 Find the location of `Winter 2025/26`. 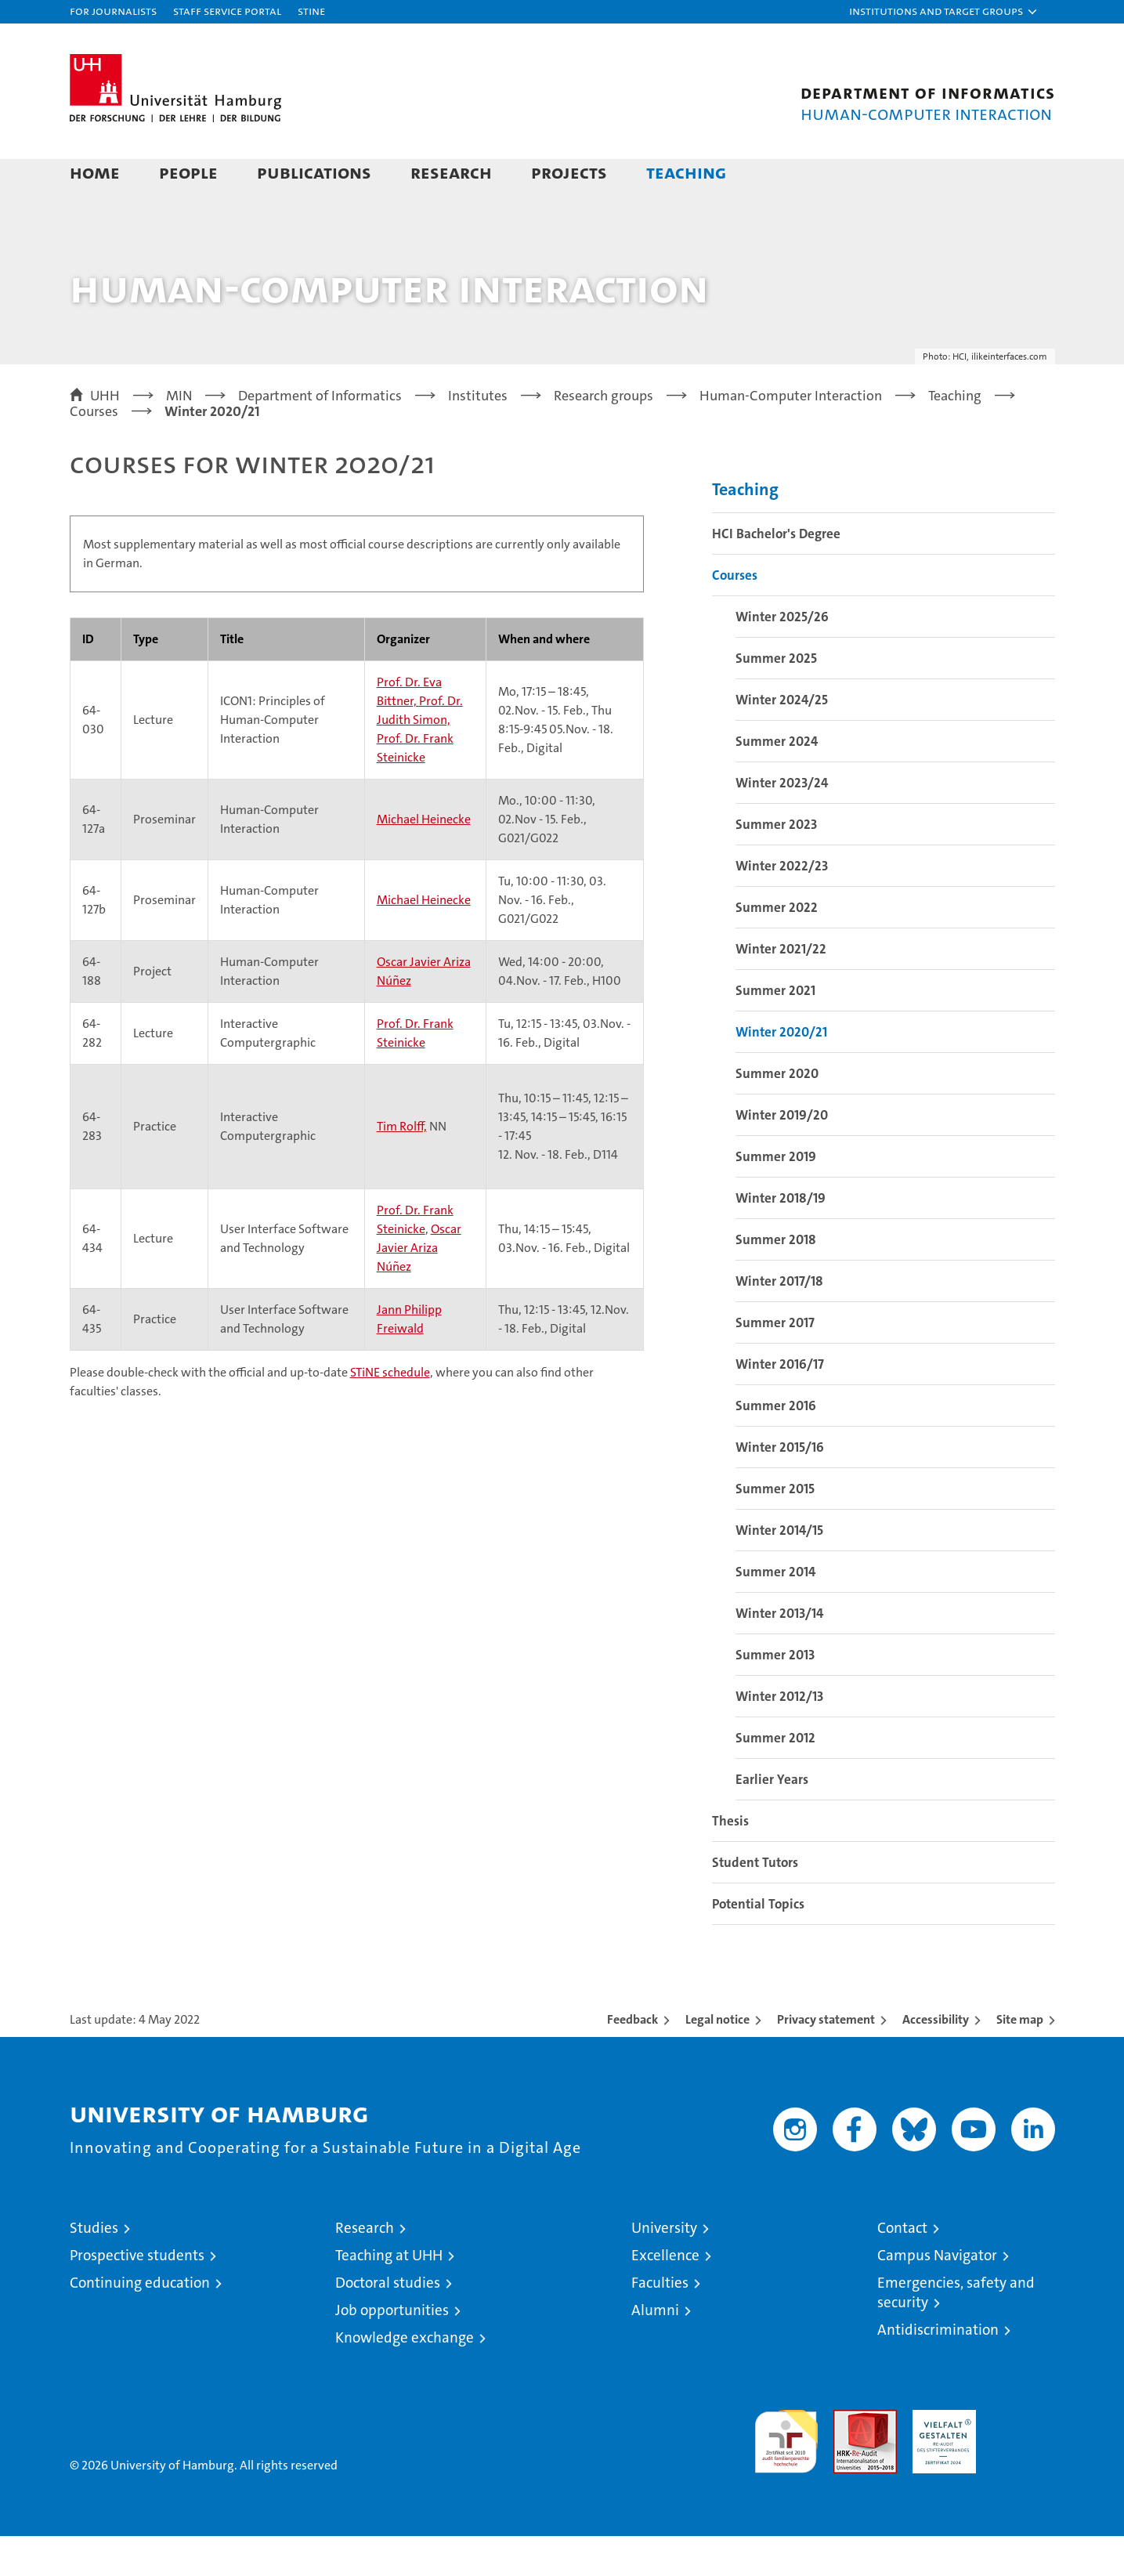

Winter 2025/26 is located at coordinates (782, 656).